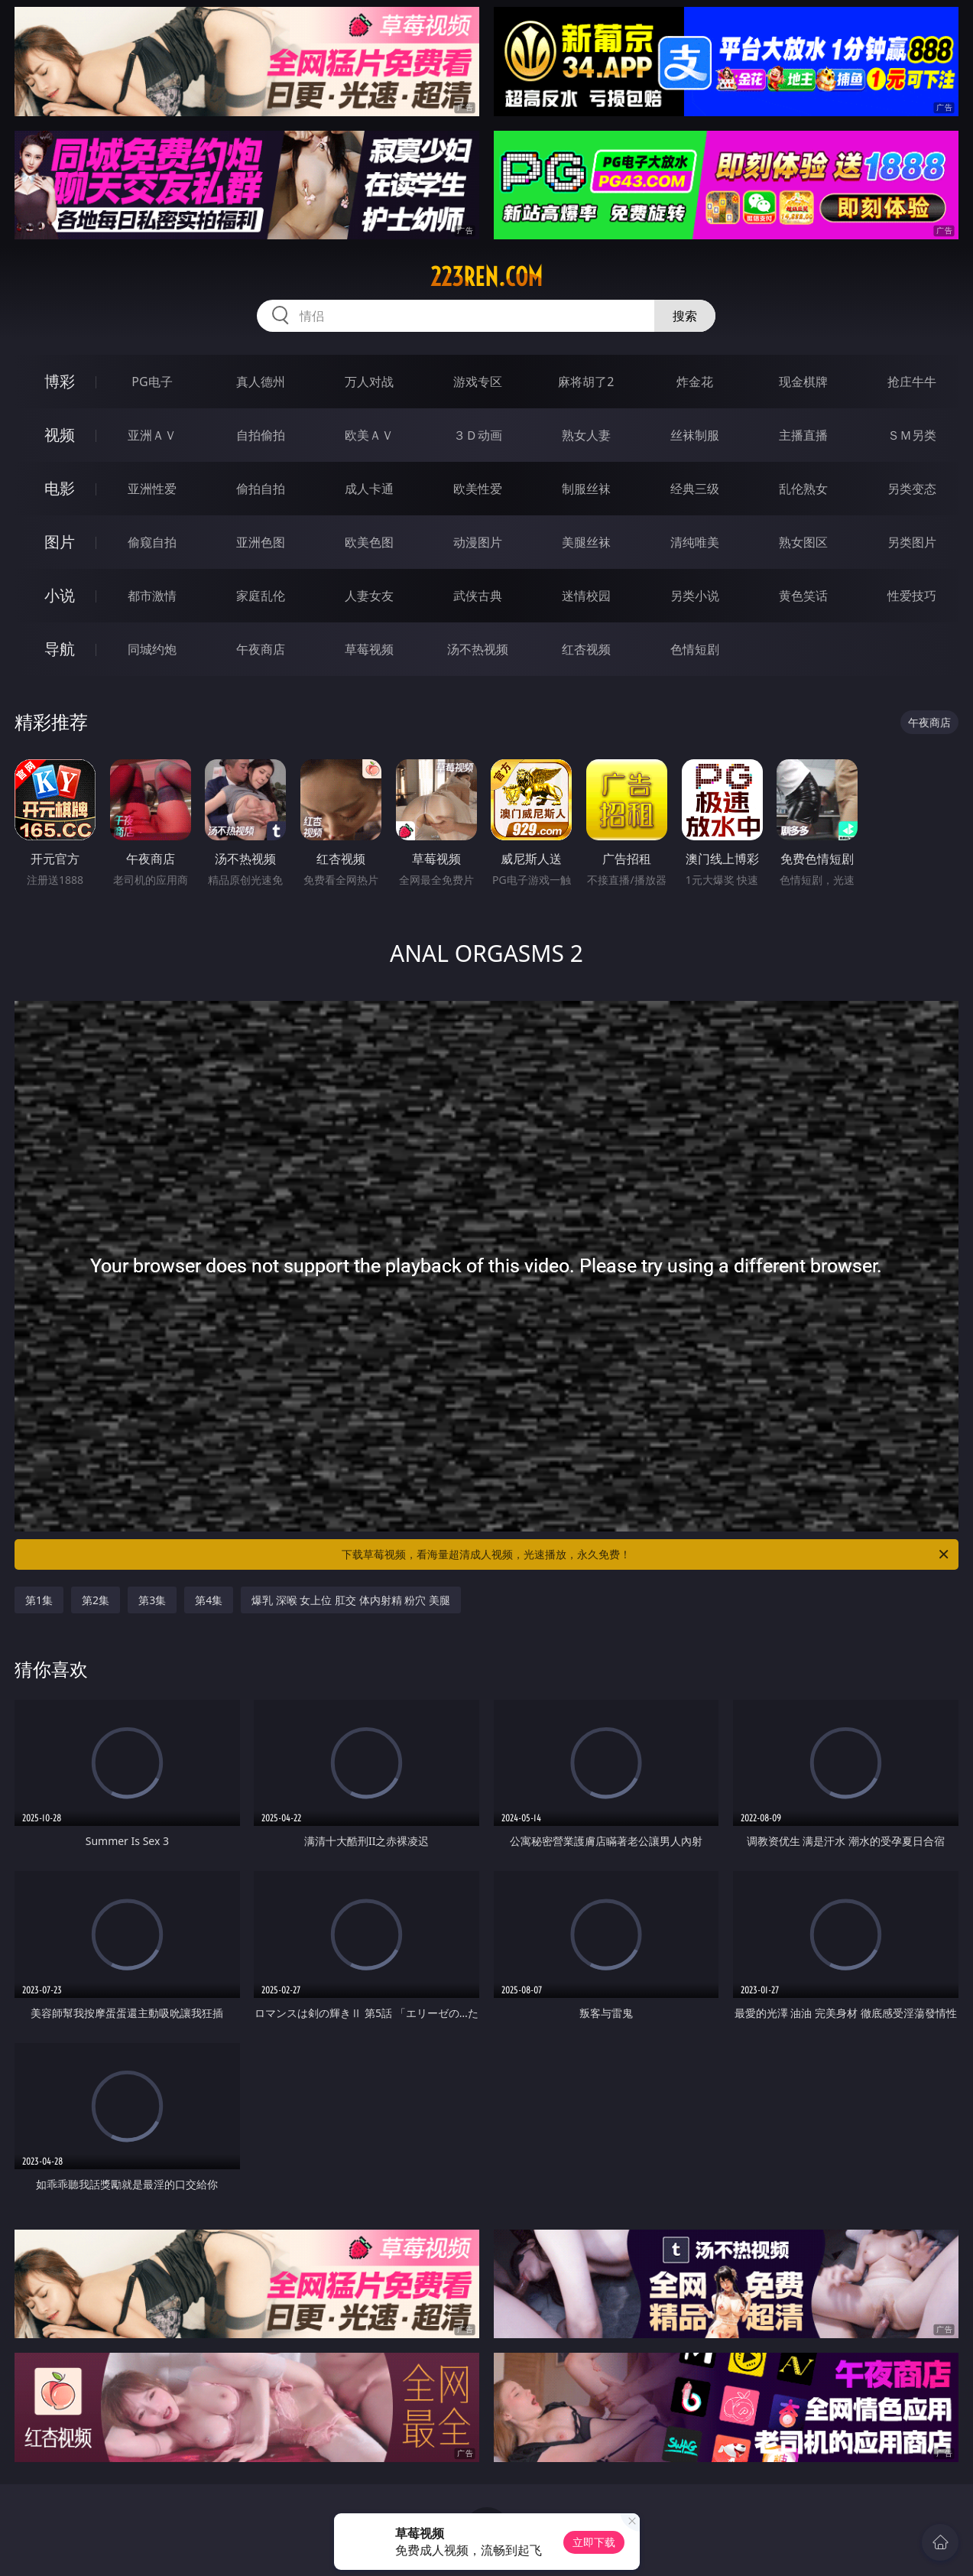 Image resolution: width=973 pixels, height=2576 pixels. I want to click on 主播直播, so click(803, 435).